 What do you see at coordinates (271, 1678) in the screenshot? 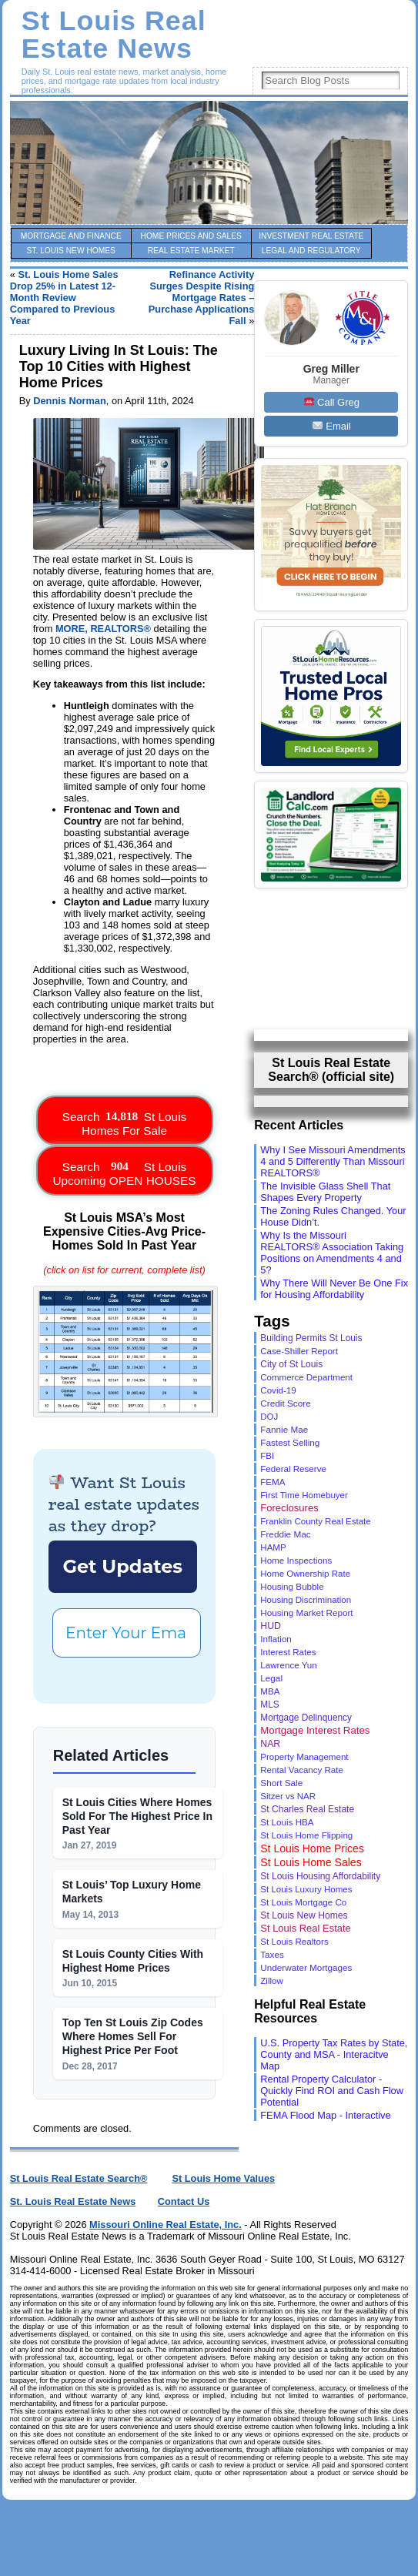
I see `Legal` at bounding box center [271, 1678].